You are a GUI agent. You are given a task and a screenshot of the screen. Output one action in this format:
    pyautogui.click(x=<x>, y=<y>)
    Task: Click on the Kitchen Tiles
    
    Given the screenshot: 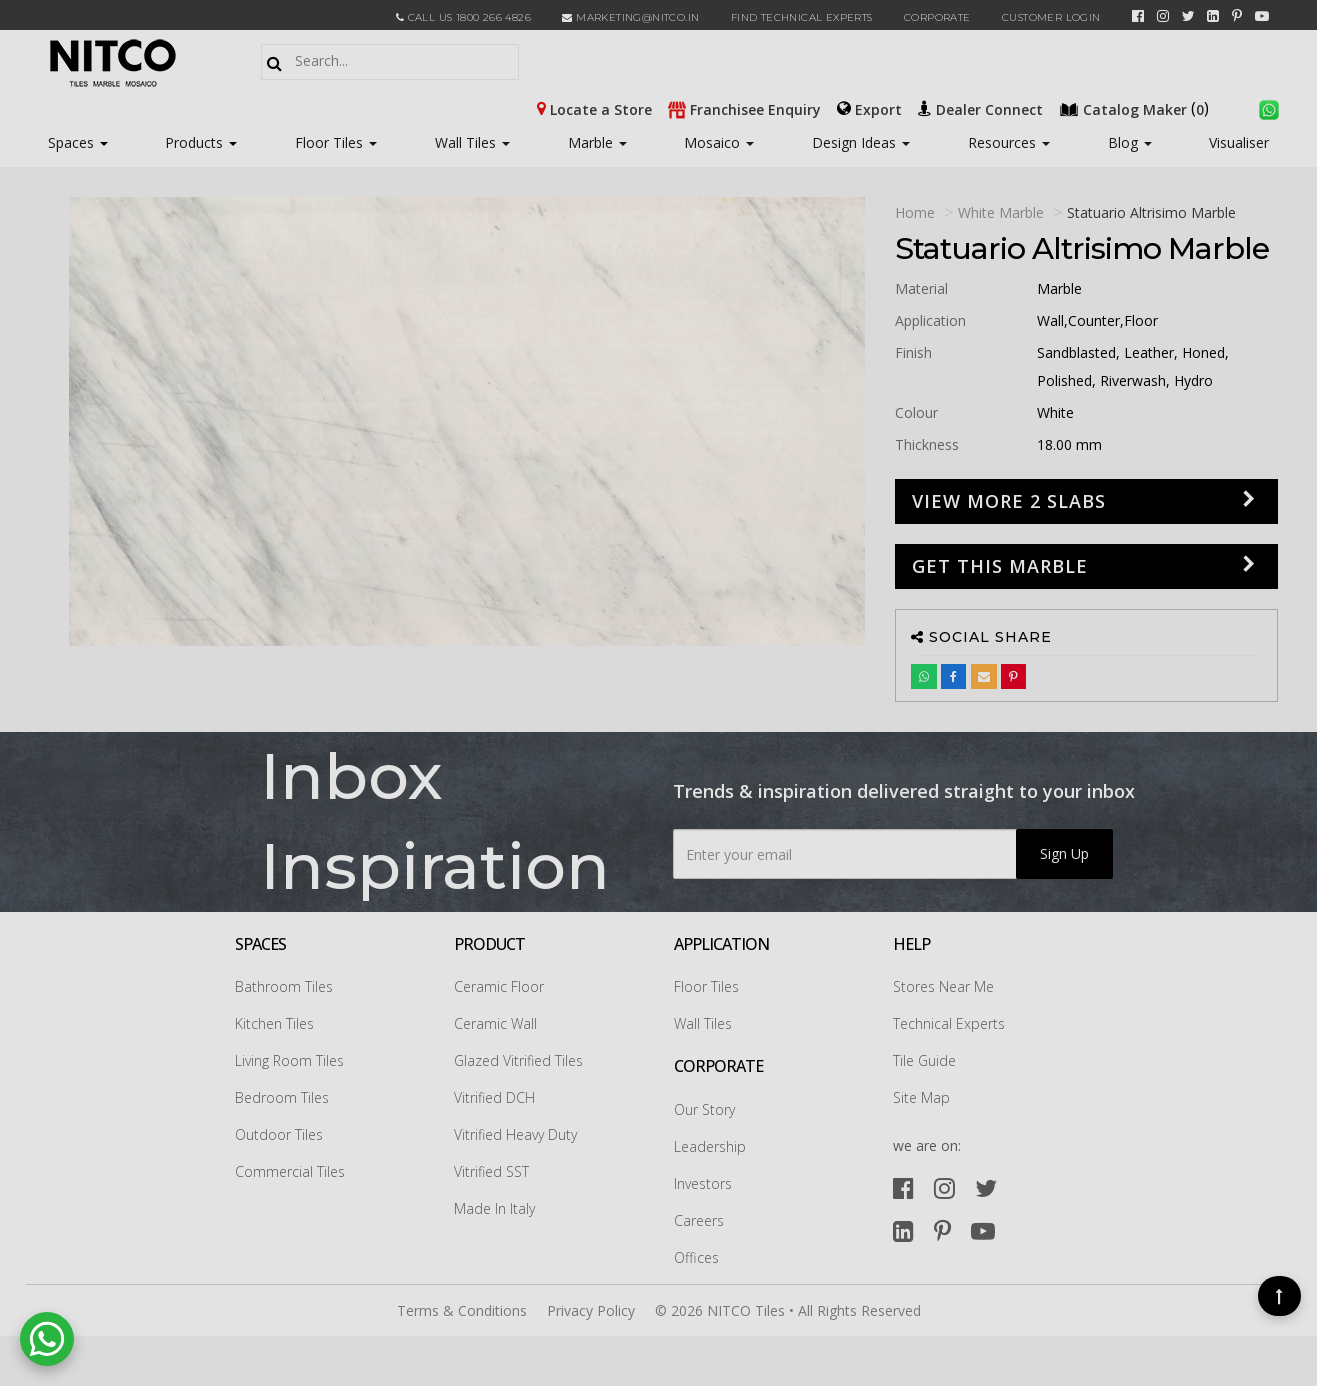 What is the action you would take?
    pyautogui.click(x=274, y=1023)
    